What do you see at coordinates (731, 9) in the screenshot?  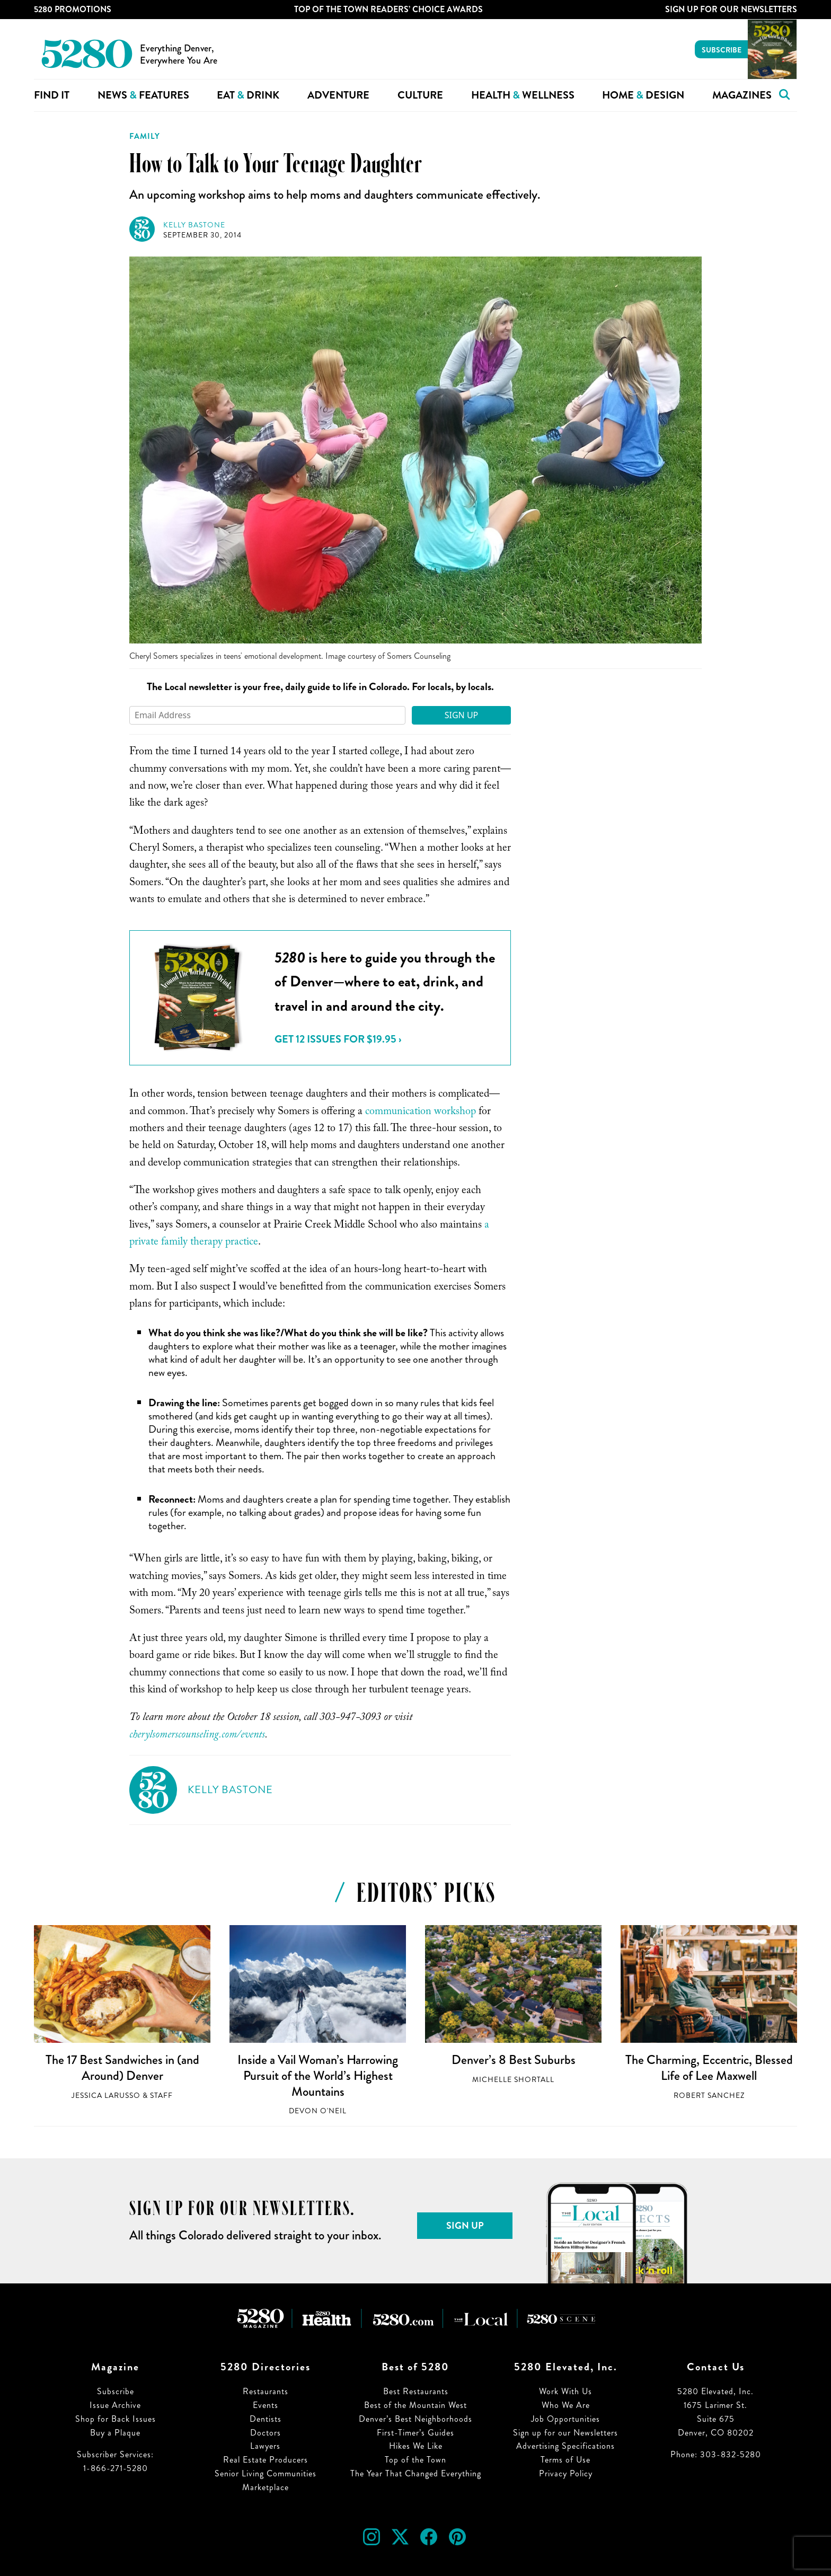 I see `Sign Up For Our Newsletters` at bounding box center [731, 9].